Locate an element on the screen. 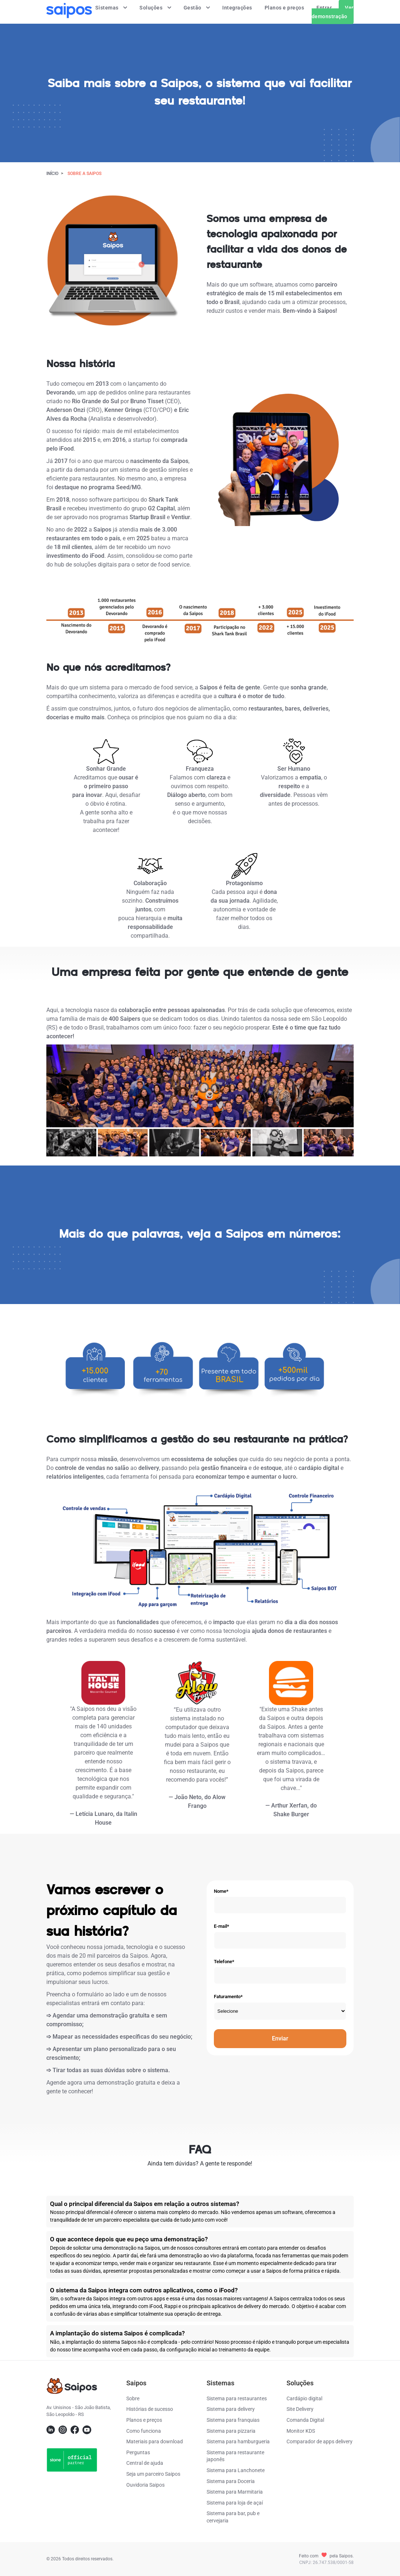 This screenshot has width=400, height=2576. Sistema para restaurante japonês is located at coordinates (235, 2456).